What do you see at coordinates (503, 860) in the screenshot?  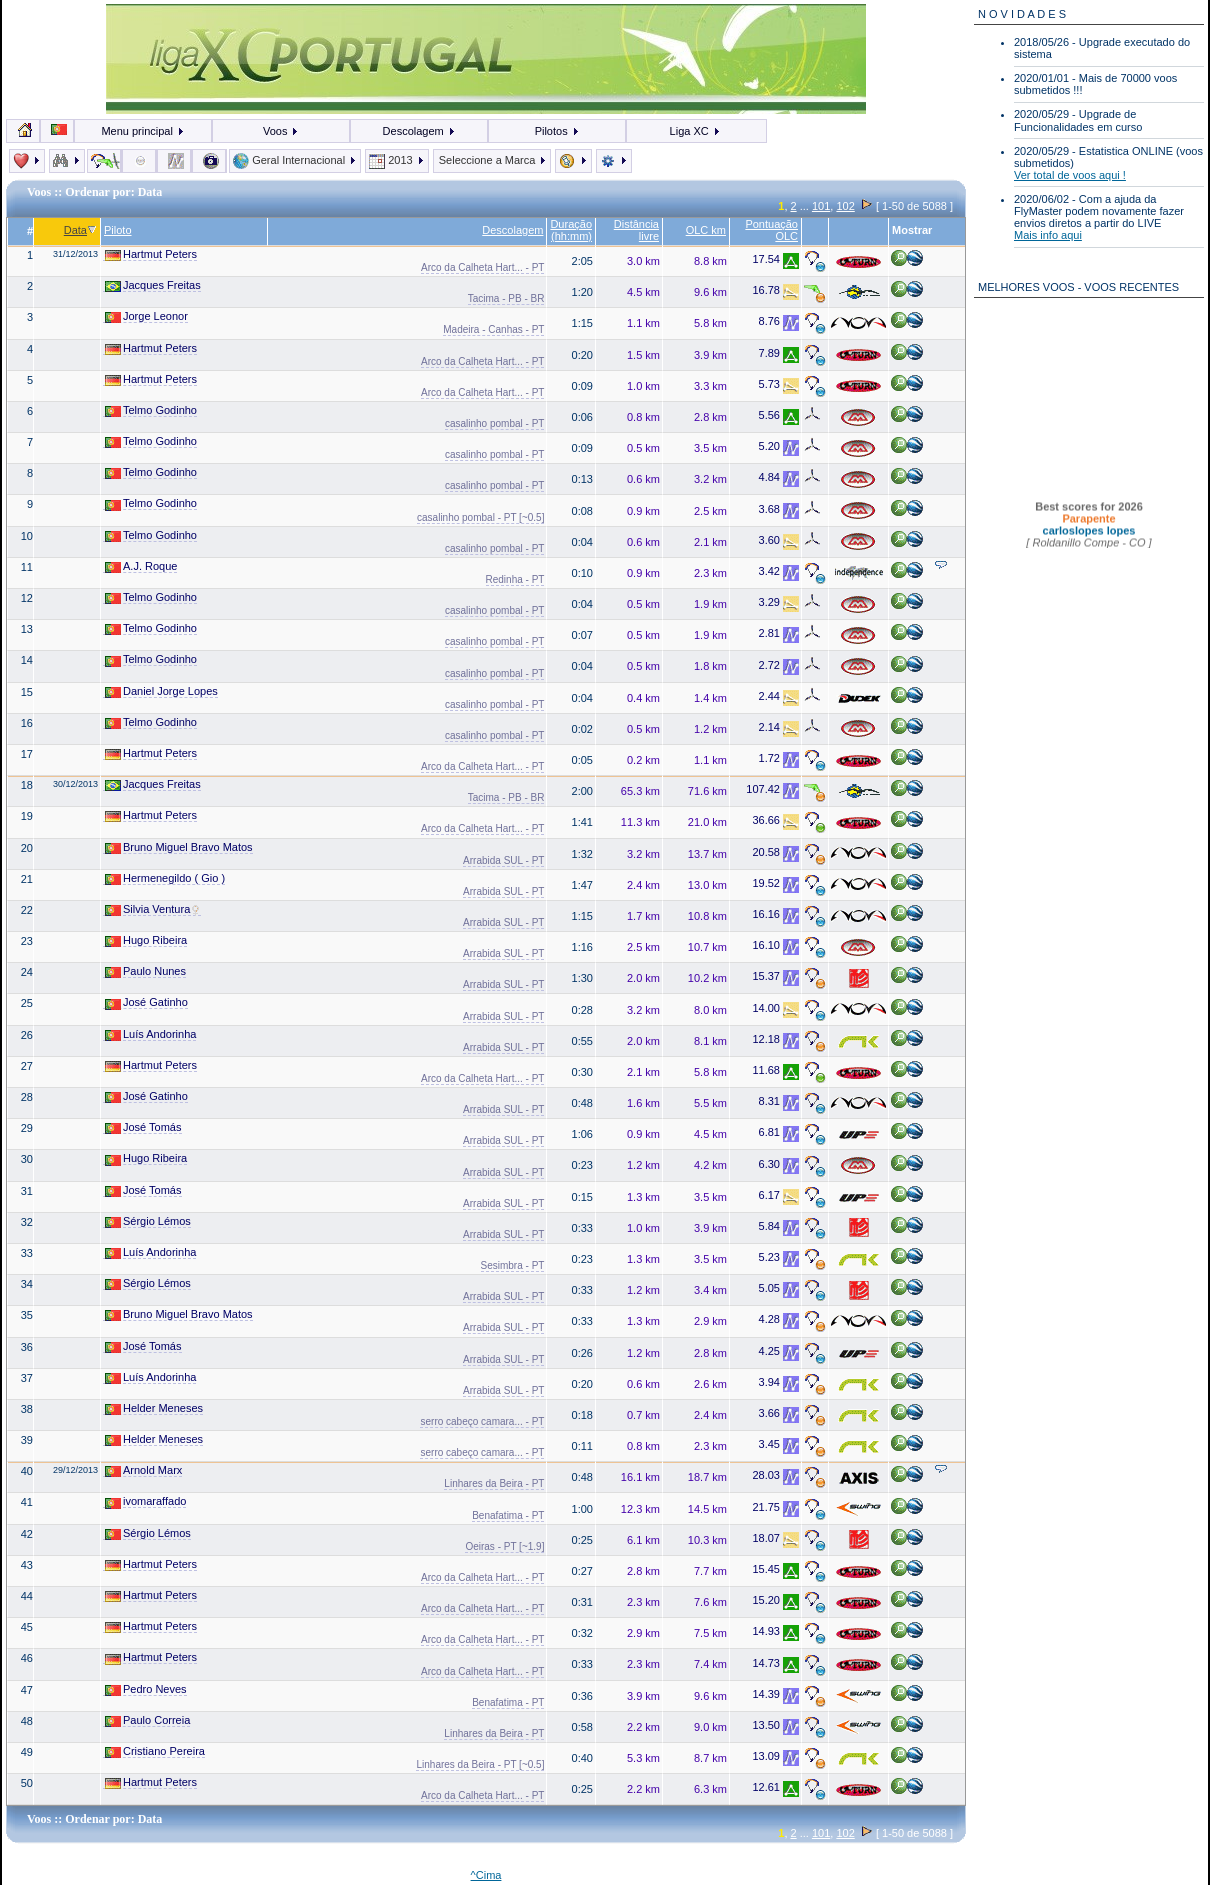 I see `Arrabida SUL - PT` at bounding box center [503, 860].